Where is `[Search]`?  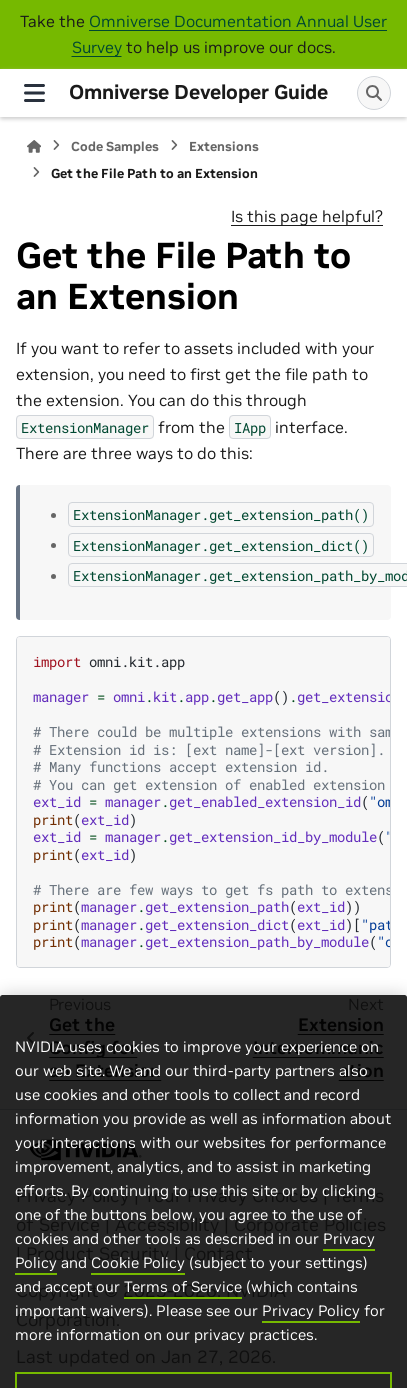 [Search] is located at coordinates (374, 93).